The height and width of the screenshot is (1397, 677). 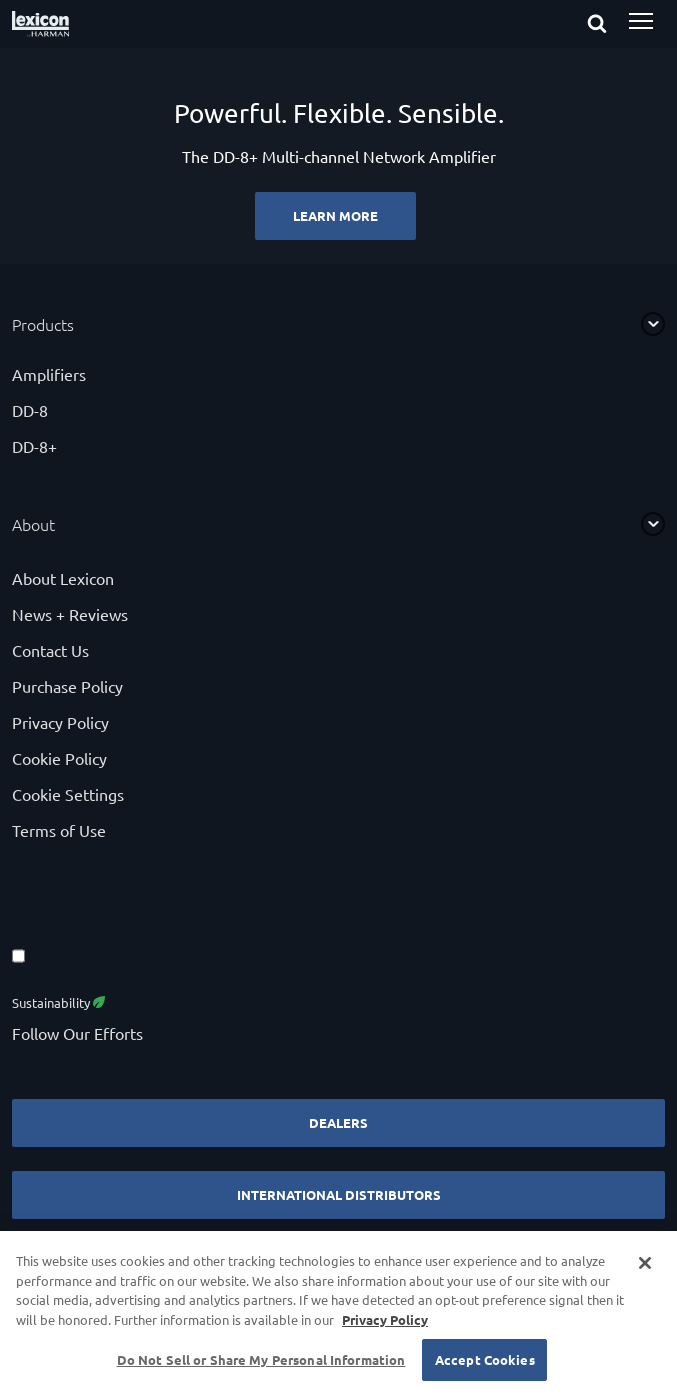 What do you see at coordinates (59, 758) in the screenshot?
I see `Cookie Policy` at bounding box center [59, 758].